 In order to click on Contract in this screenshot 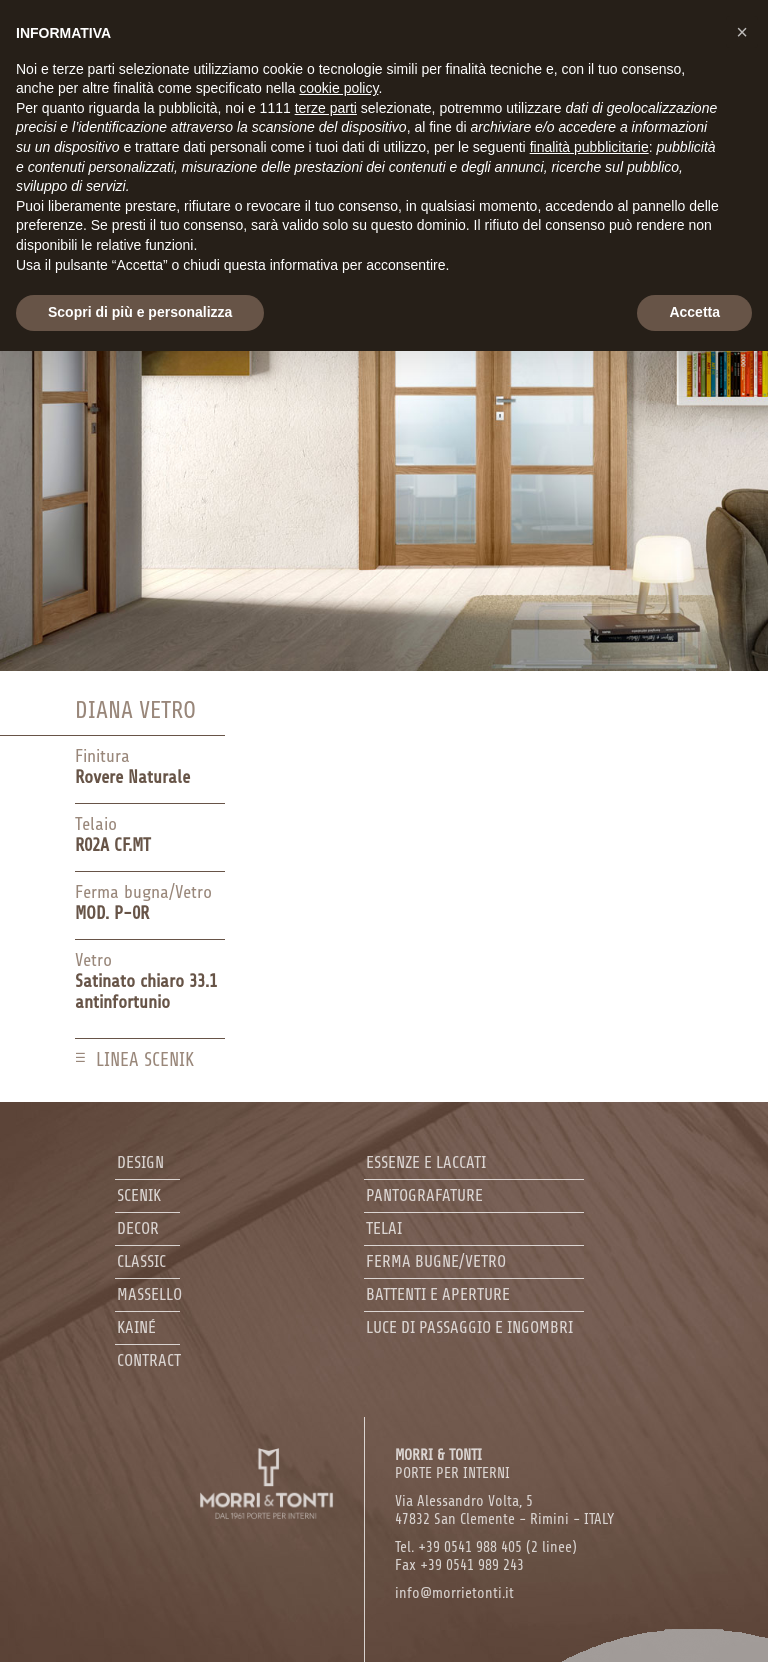, I will do `click(149, 1360)`.